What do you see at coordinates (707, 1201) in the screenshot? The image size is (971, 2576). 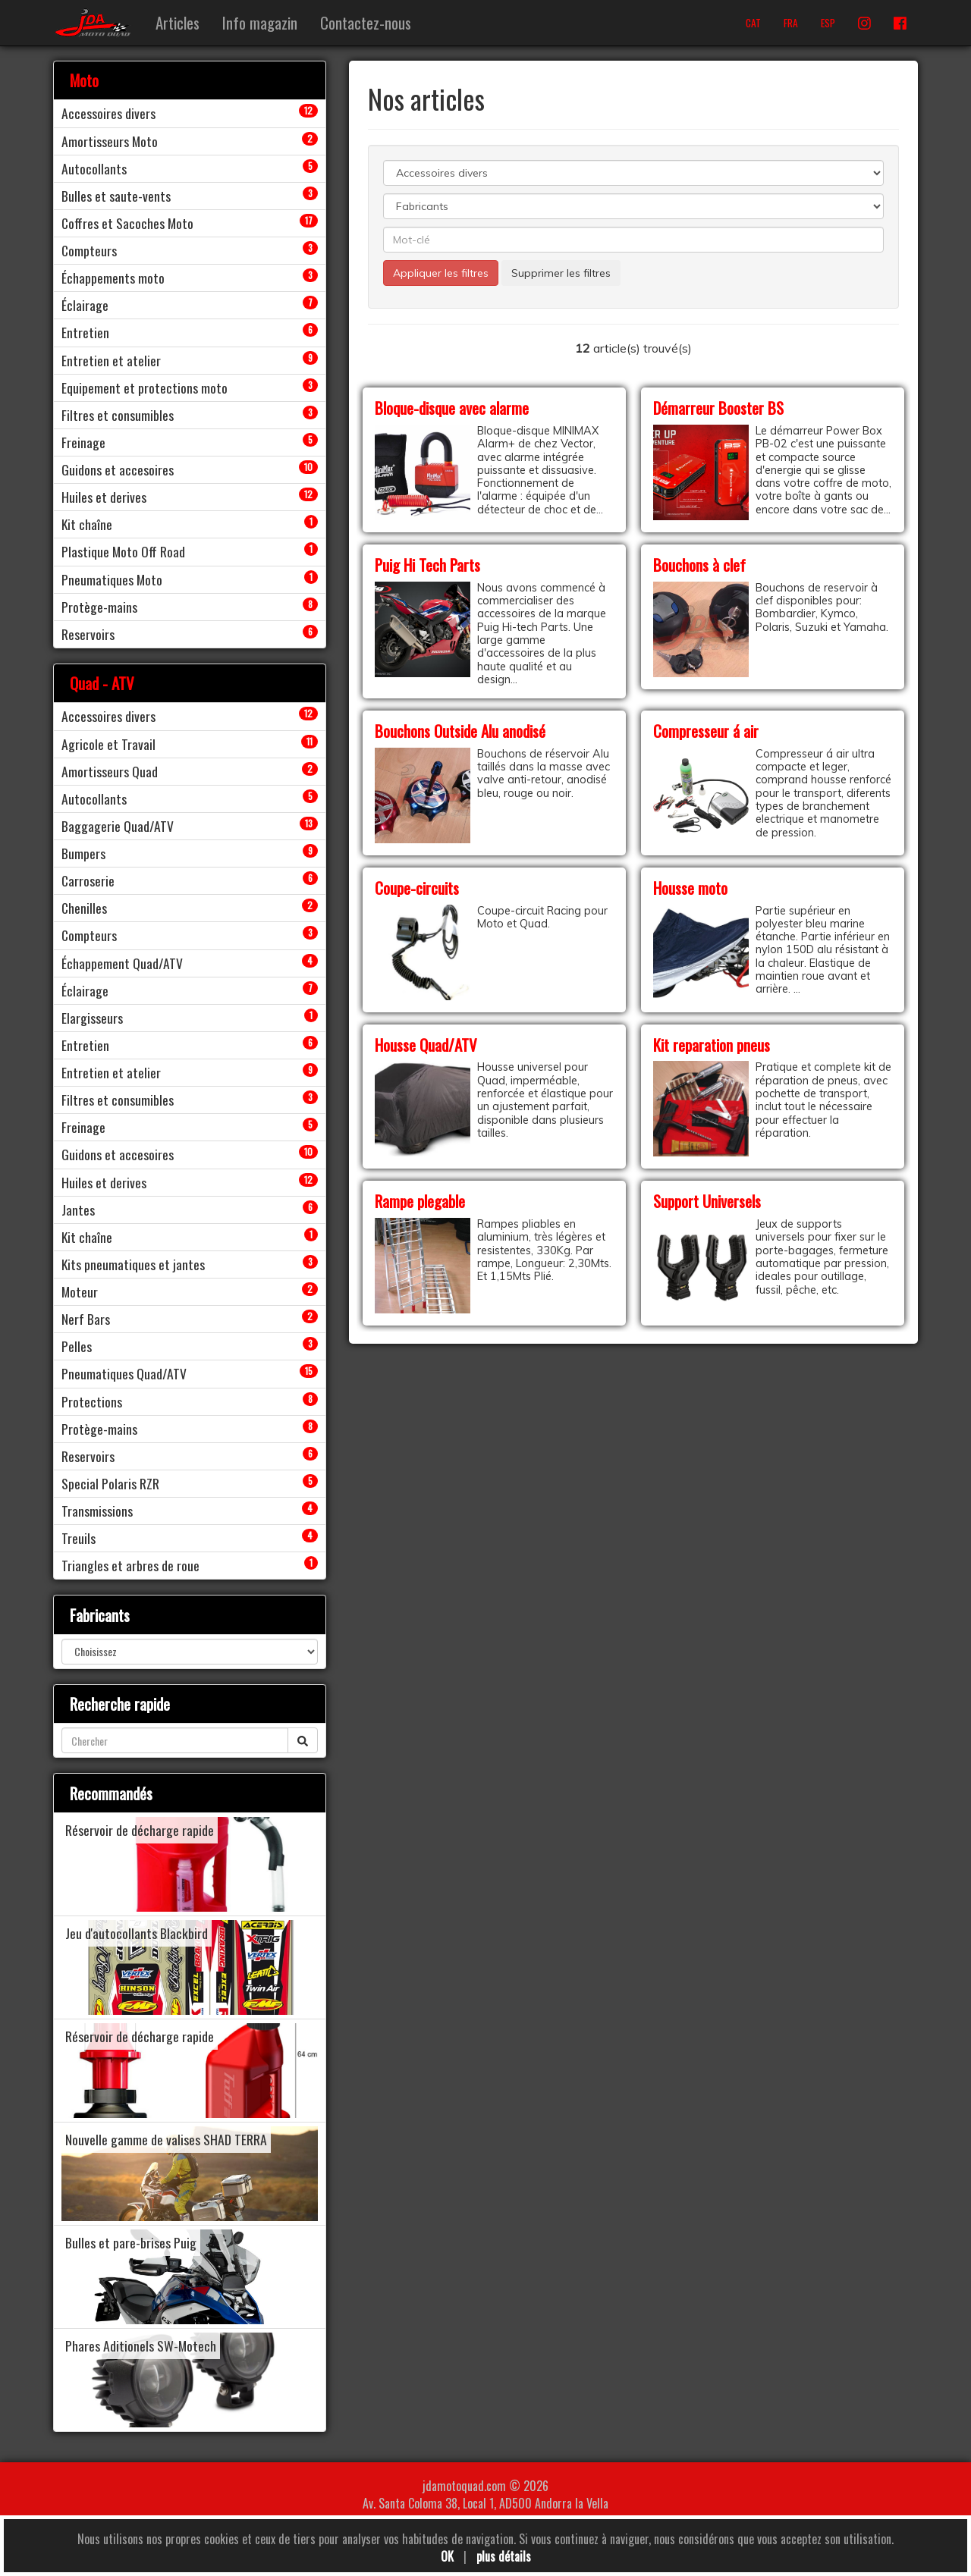 I see `Support Universels` at bounding box center [707, 1201].